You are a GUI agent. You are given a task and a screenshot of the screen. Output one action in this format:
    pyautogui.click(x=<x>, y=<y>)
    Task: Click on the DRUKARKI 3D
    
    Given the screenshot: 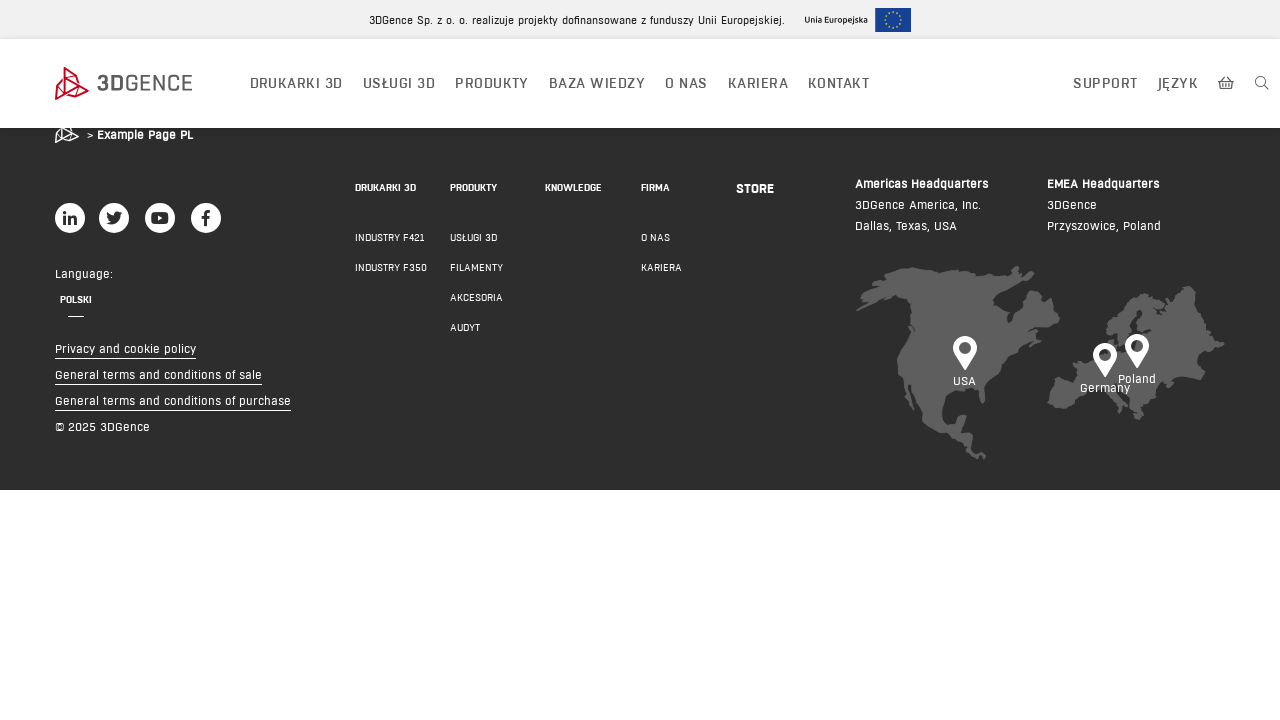 What is the action you would take?
    pyautogui.click(x=296, y=83)
    